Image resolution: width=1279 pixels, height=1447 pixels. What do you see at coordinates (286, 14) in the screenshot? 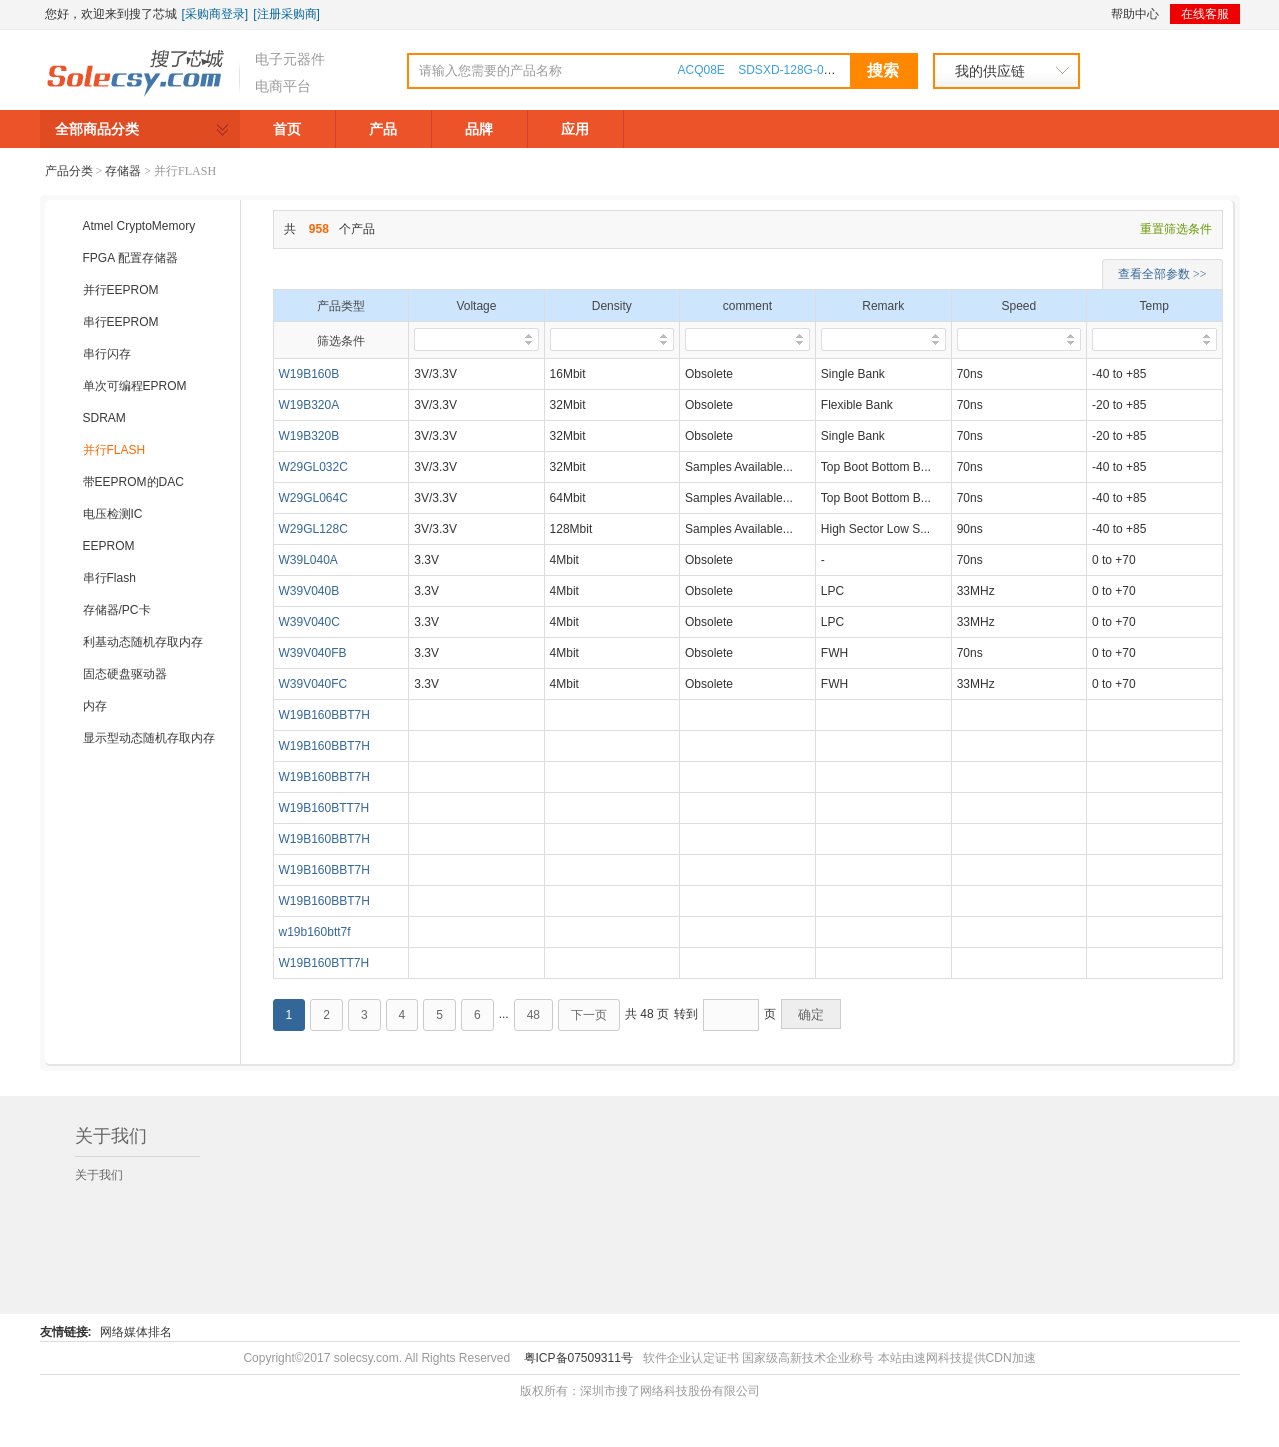
I see `[注册采购商]` at bounding box center [286, 14].